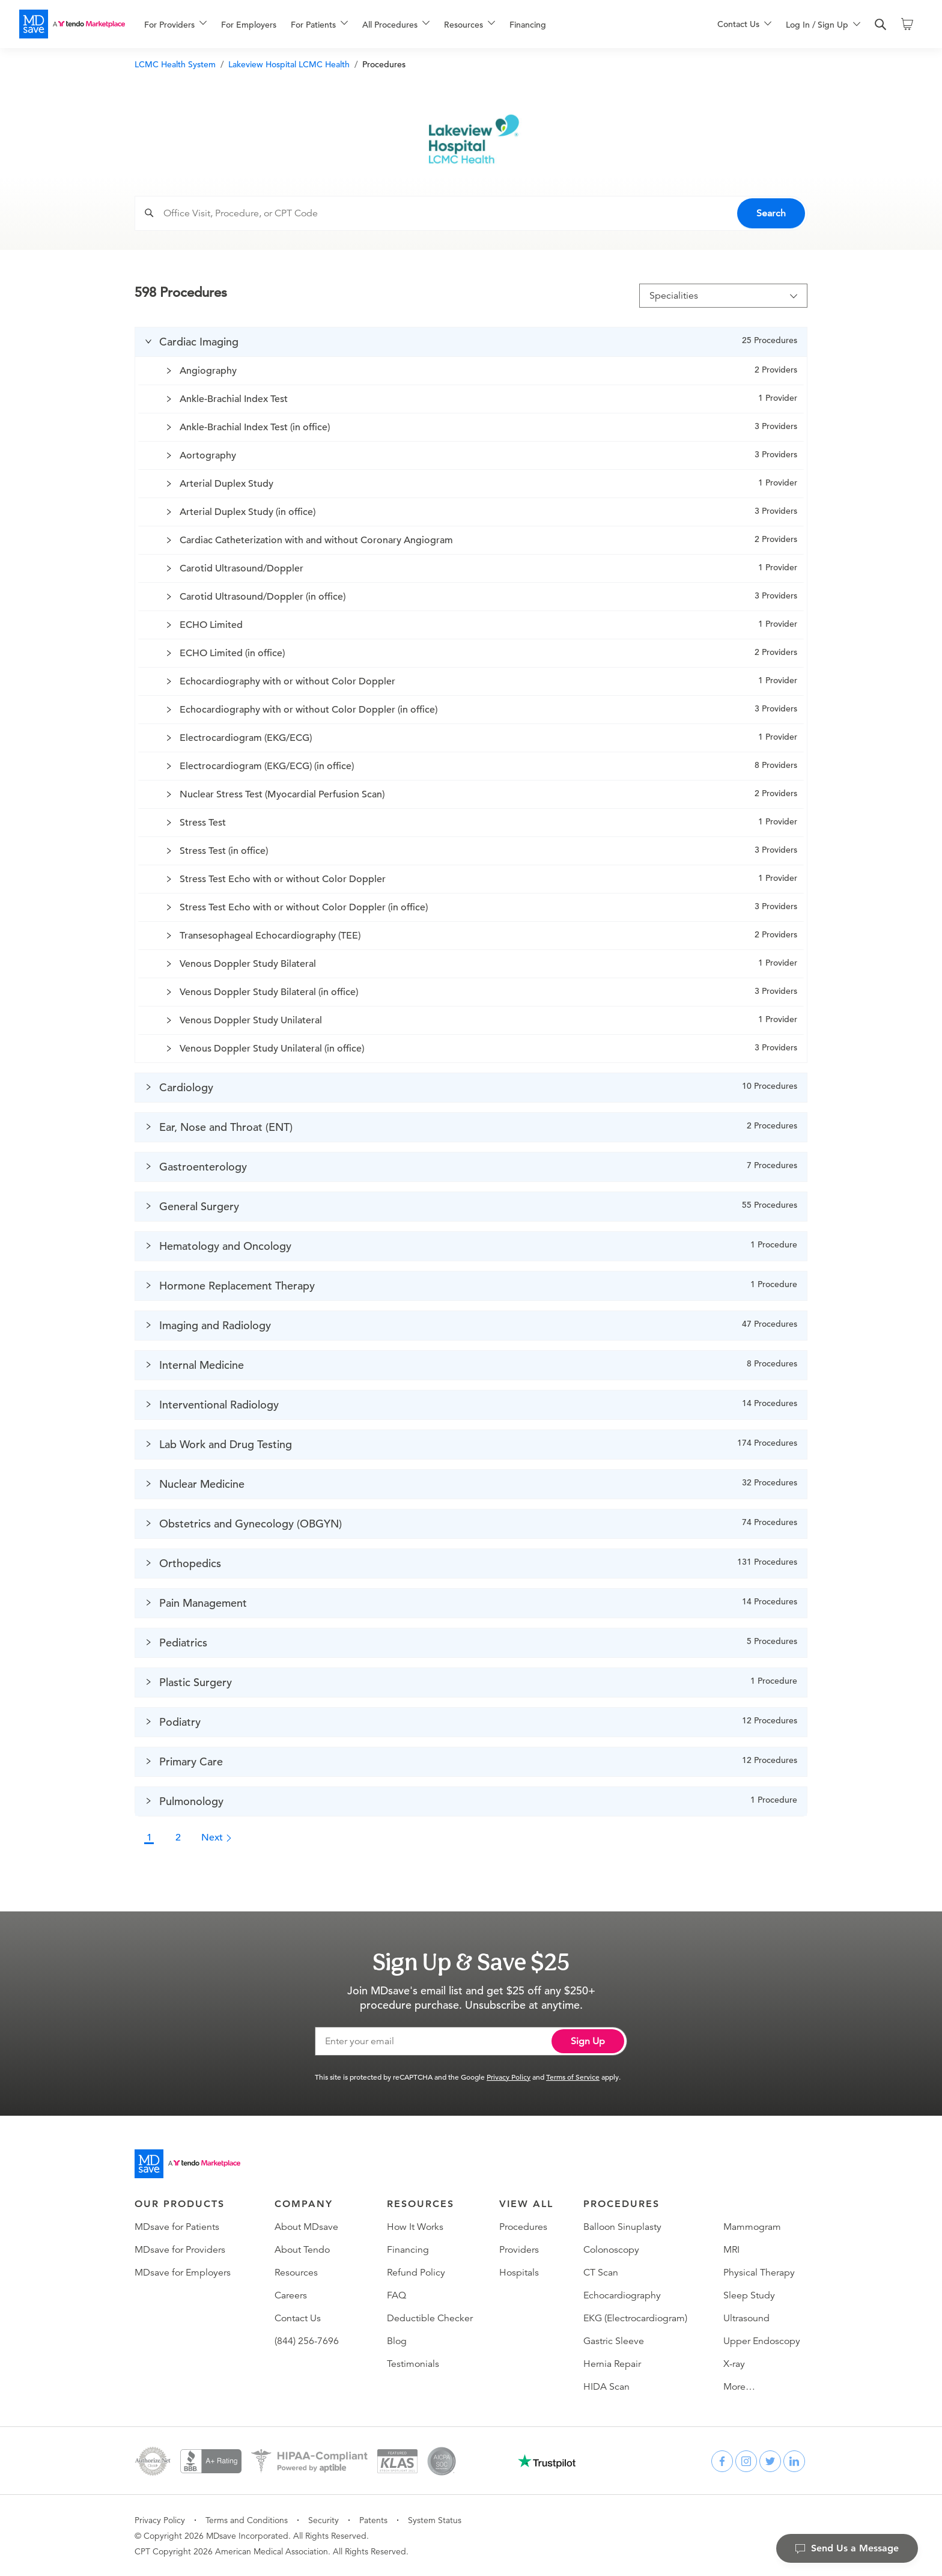 The height and width of the screenshot is (2576, 942). Describe the element at coordinates (746, 2461) in the screenshot. I see `[instagram]` at that location.